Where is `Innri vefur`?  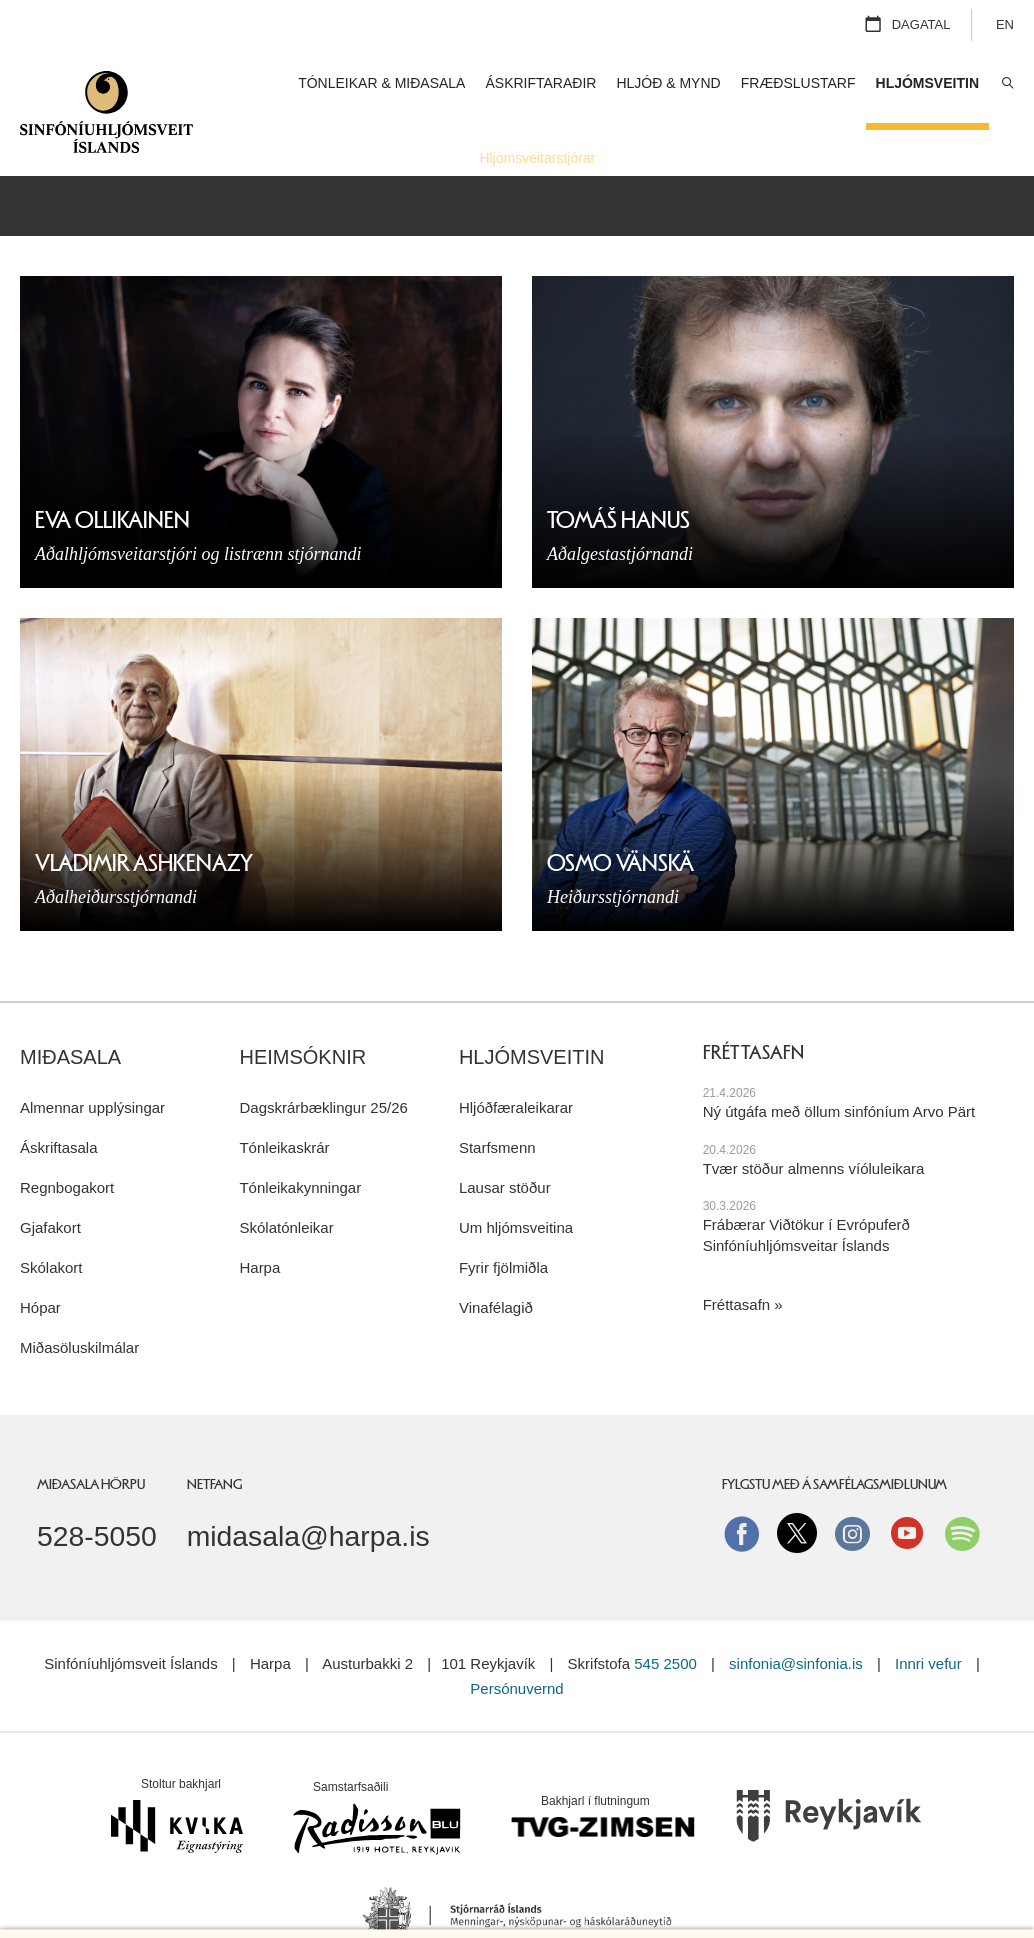 Innri vefur is located at coordinates (930, 1617).